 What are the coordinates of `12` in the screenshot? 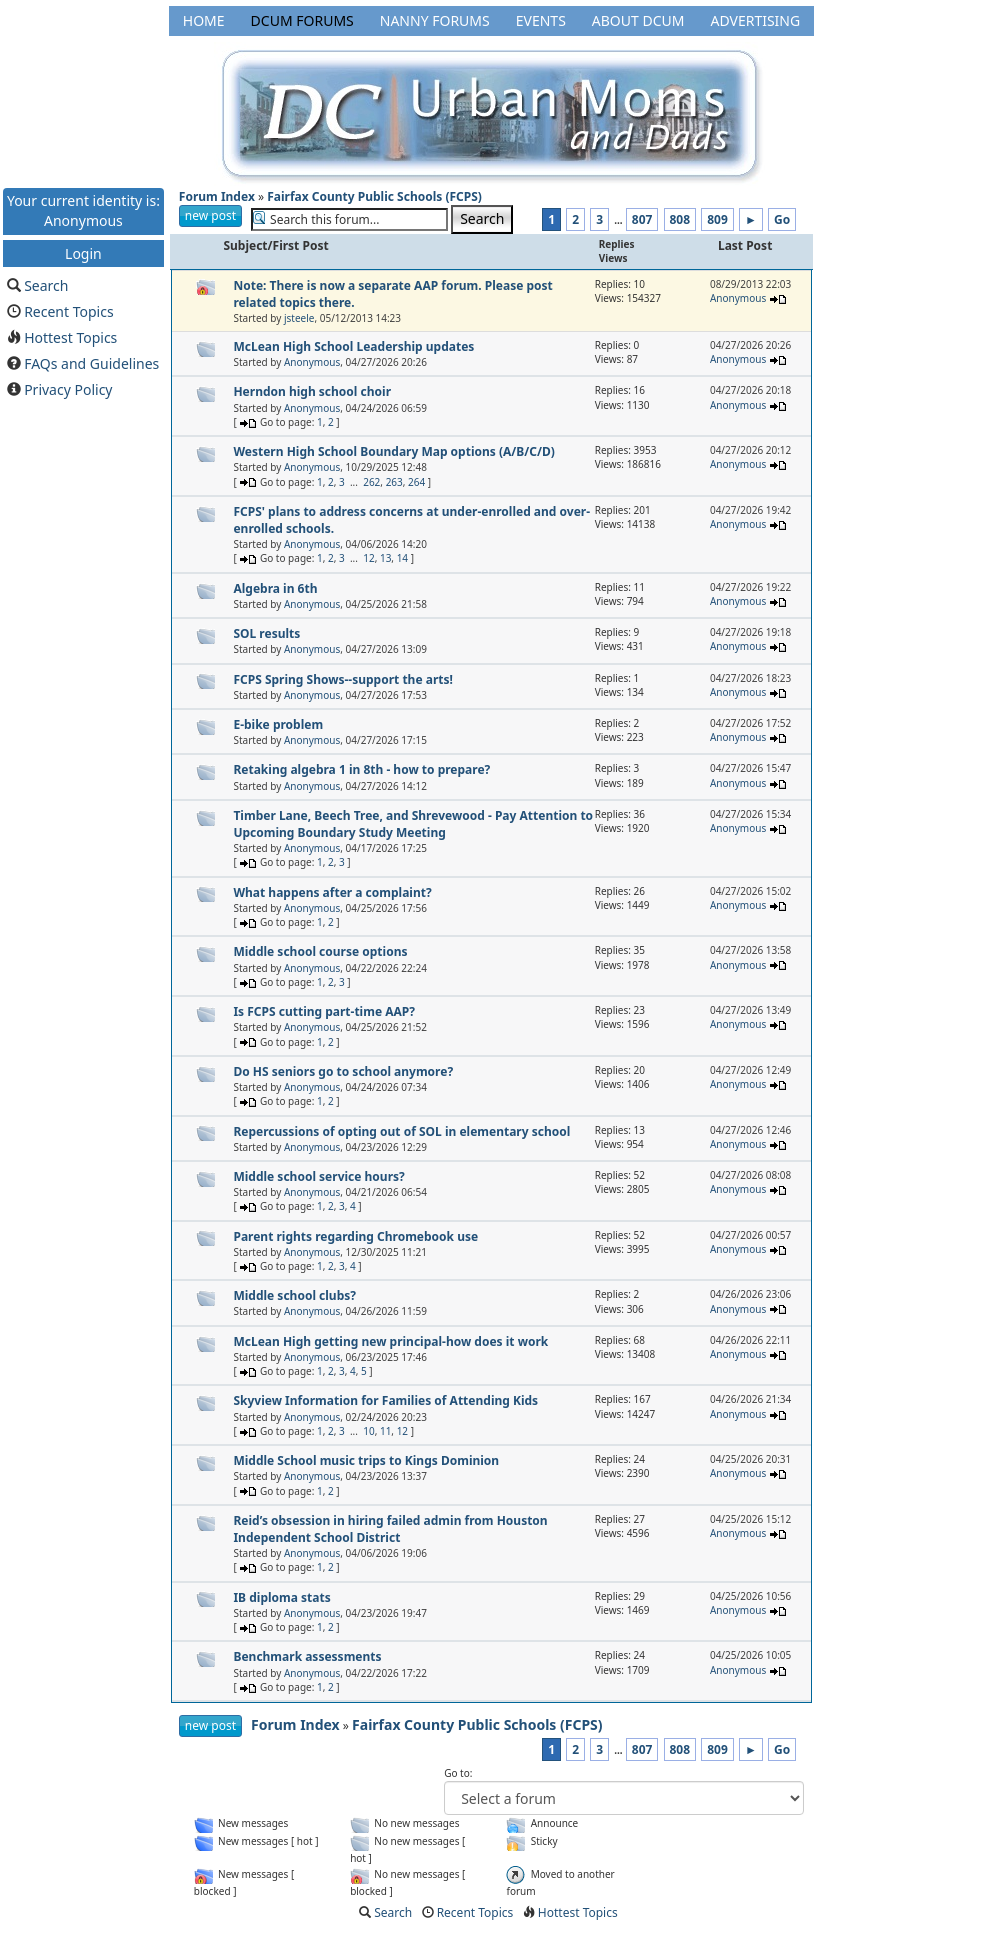 It's located at (368, 558).